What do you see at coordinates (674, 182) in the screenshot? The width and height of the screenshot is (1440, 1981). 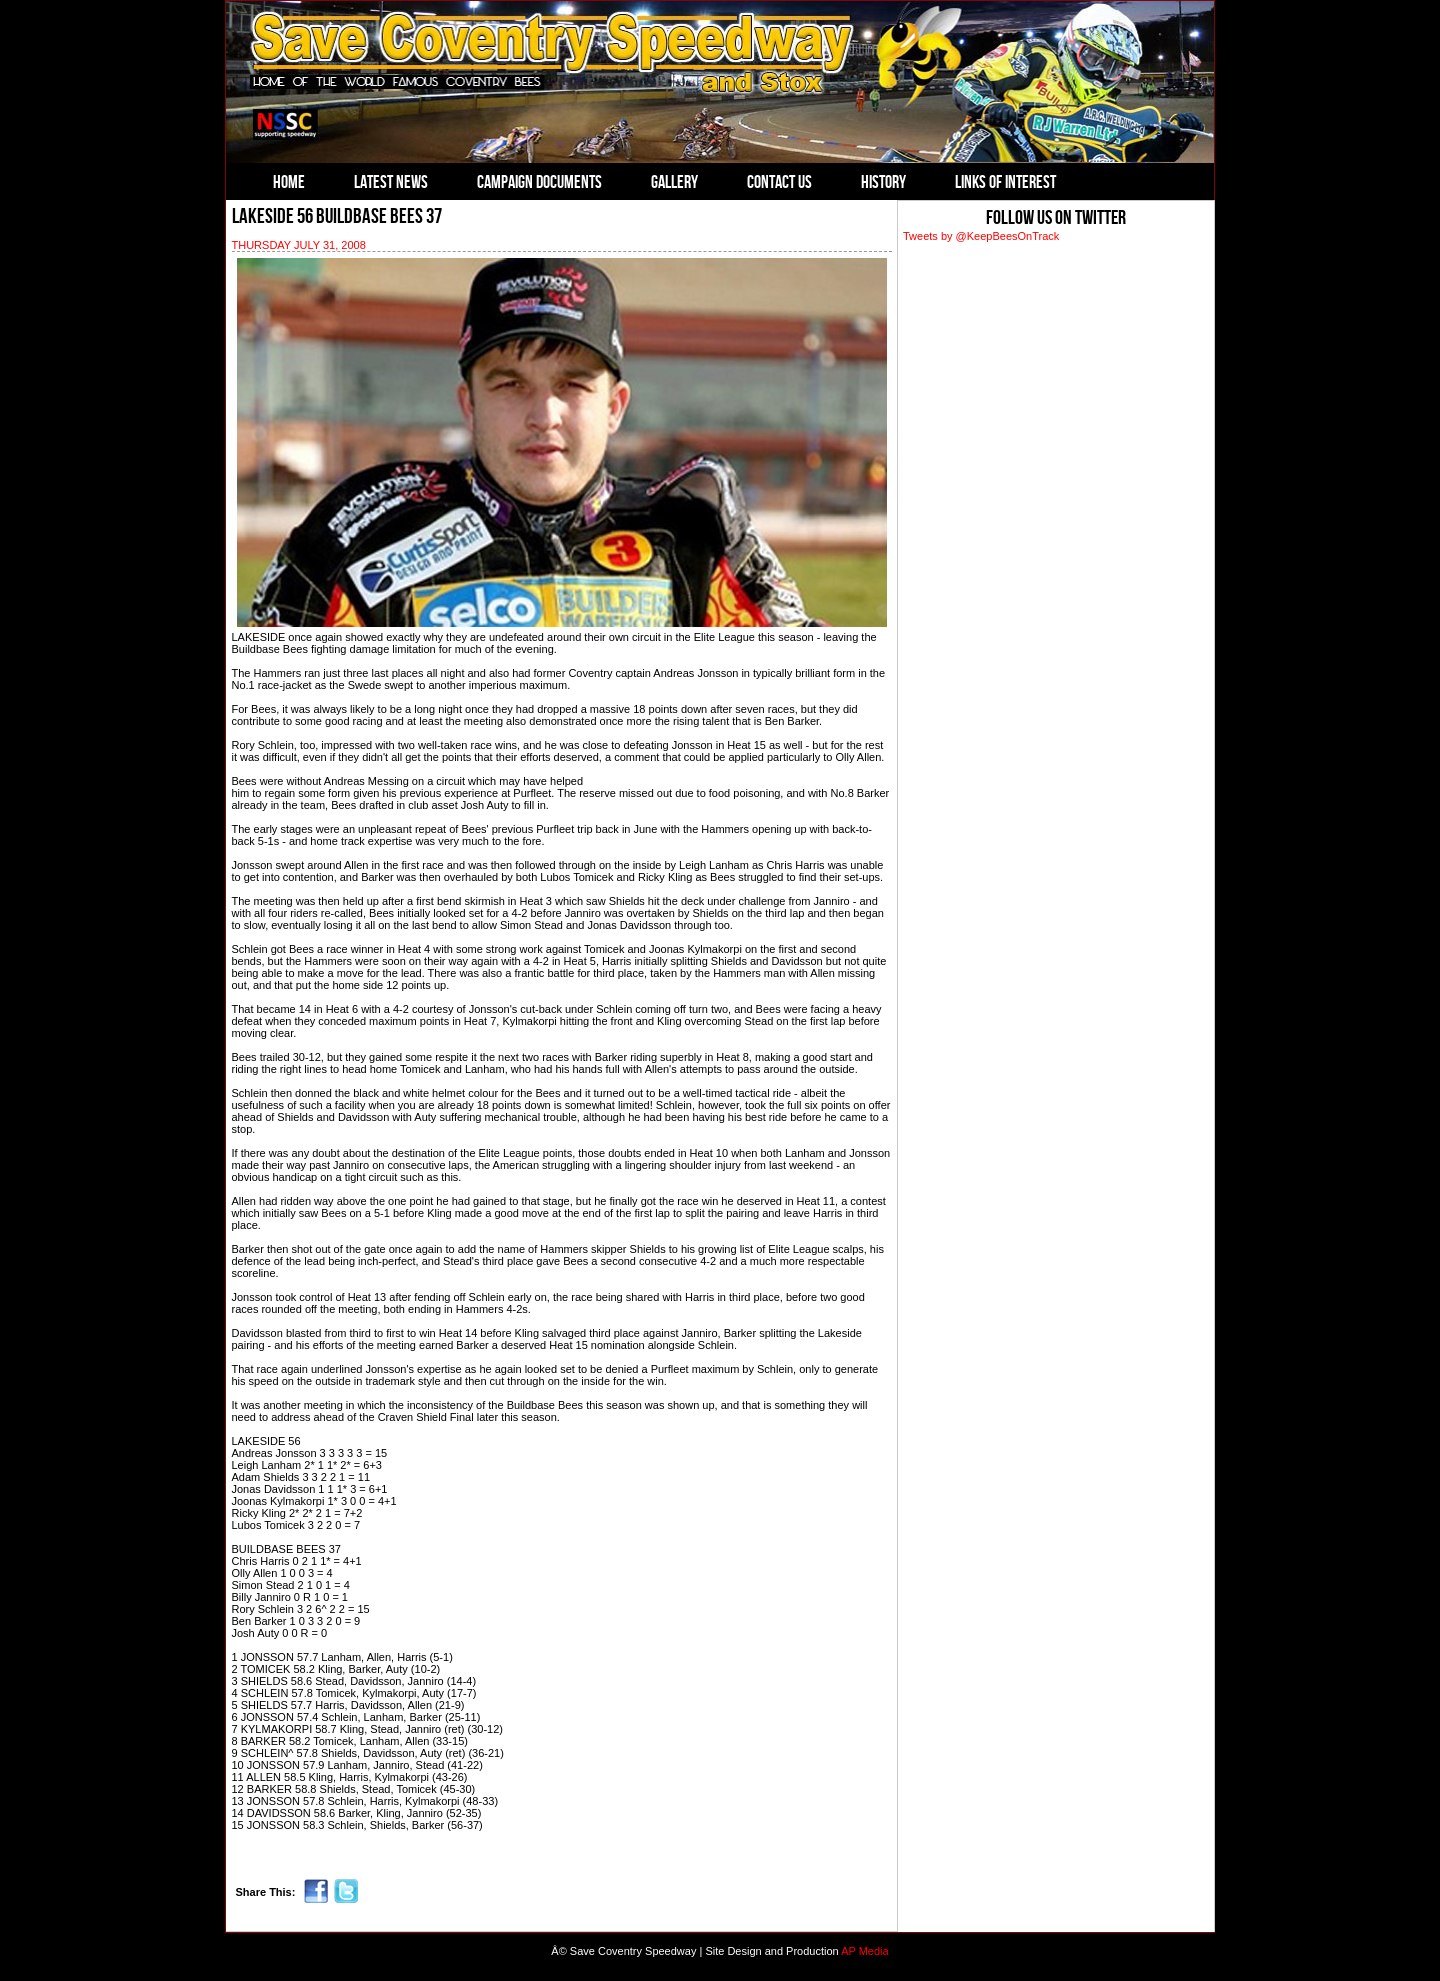 I see `Gallery` at bounding box center [674, 182].